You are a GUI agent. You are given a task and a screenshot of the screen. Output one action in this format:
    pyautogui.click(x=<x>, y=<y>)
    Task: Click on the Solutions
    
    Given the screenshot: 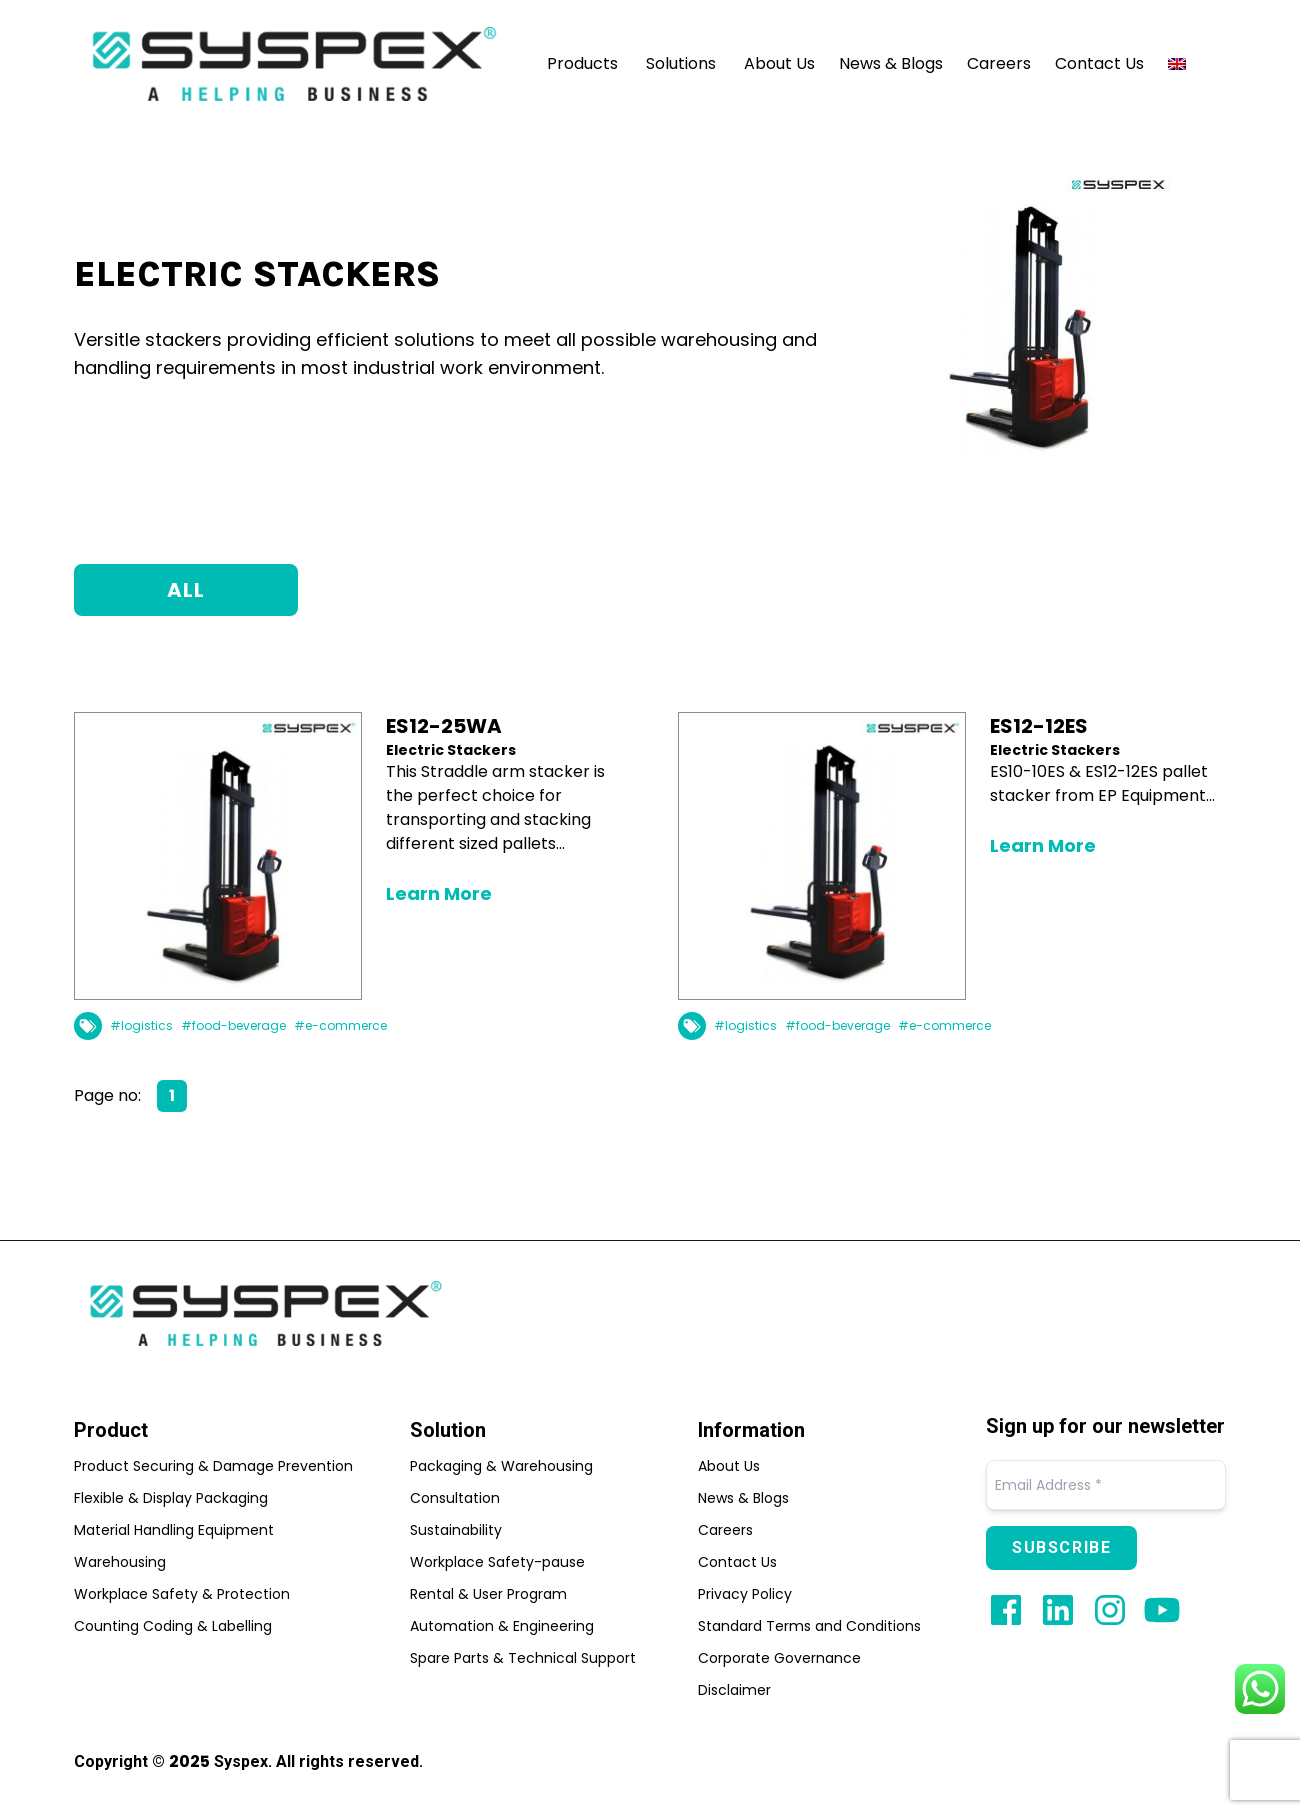 What is the action you would take?
    pyautogui.click(x=681, y=63)
    